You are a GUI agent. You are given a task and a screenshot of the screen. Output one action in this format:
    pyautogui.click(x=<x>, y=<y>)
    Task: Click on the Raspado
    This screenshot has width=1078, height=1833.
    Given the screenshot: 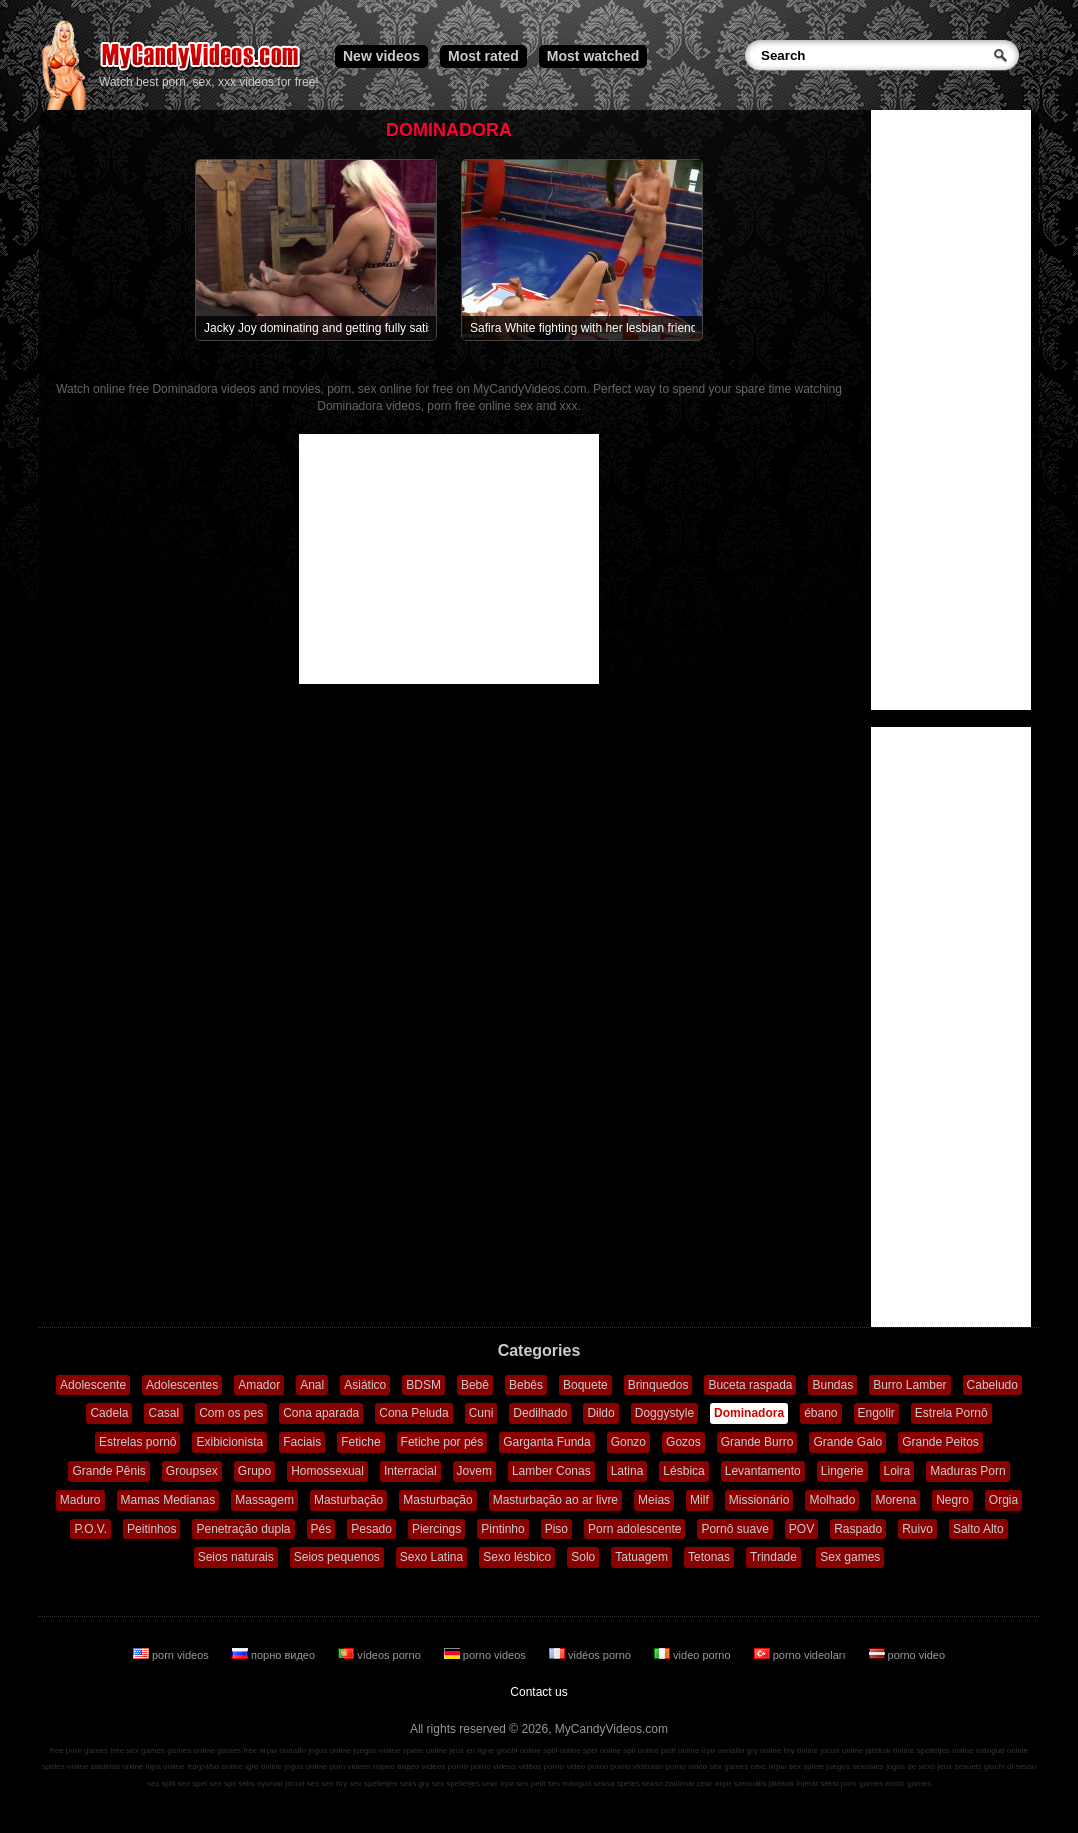 What is the action you would take?
    pyautogui.click(x=858, y=1529)
    